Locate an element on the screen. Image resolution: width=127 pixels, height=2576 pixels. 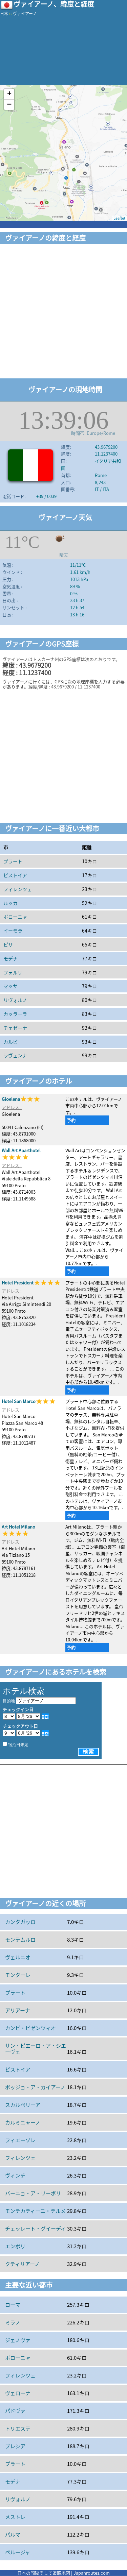
スカルペリーア is located at coordinates (22, 2105).